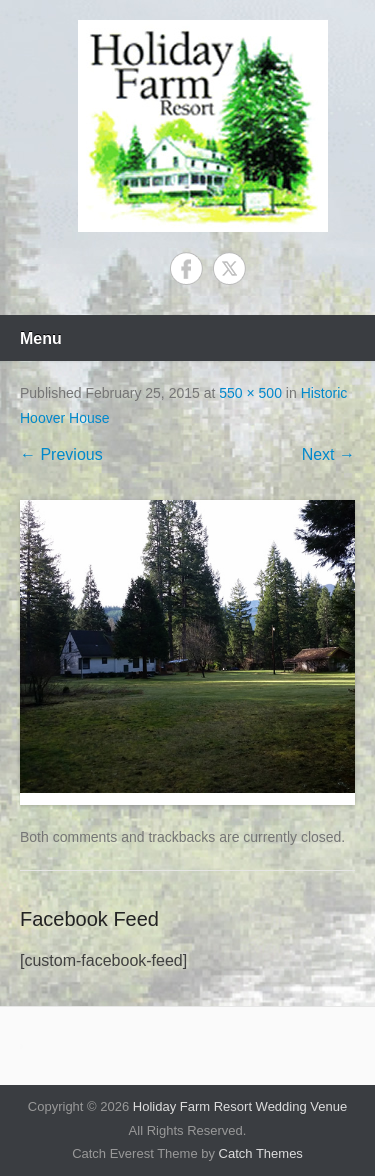 This screenshot has width=375, height=1176. I want to click on Catch Themes, so click(261, 1153).